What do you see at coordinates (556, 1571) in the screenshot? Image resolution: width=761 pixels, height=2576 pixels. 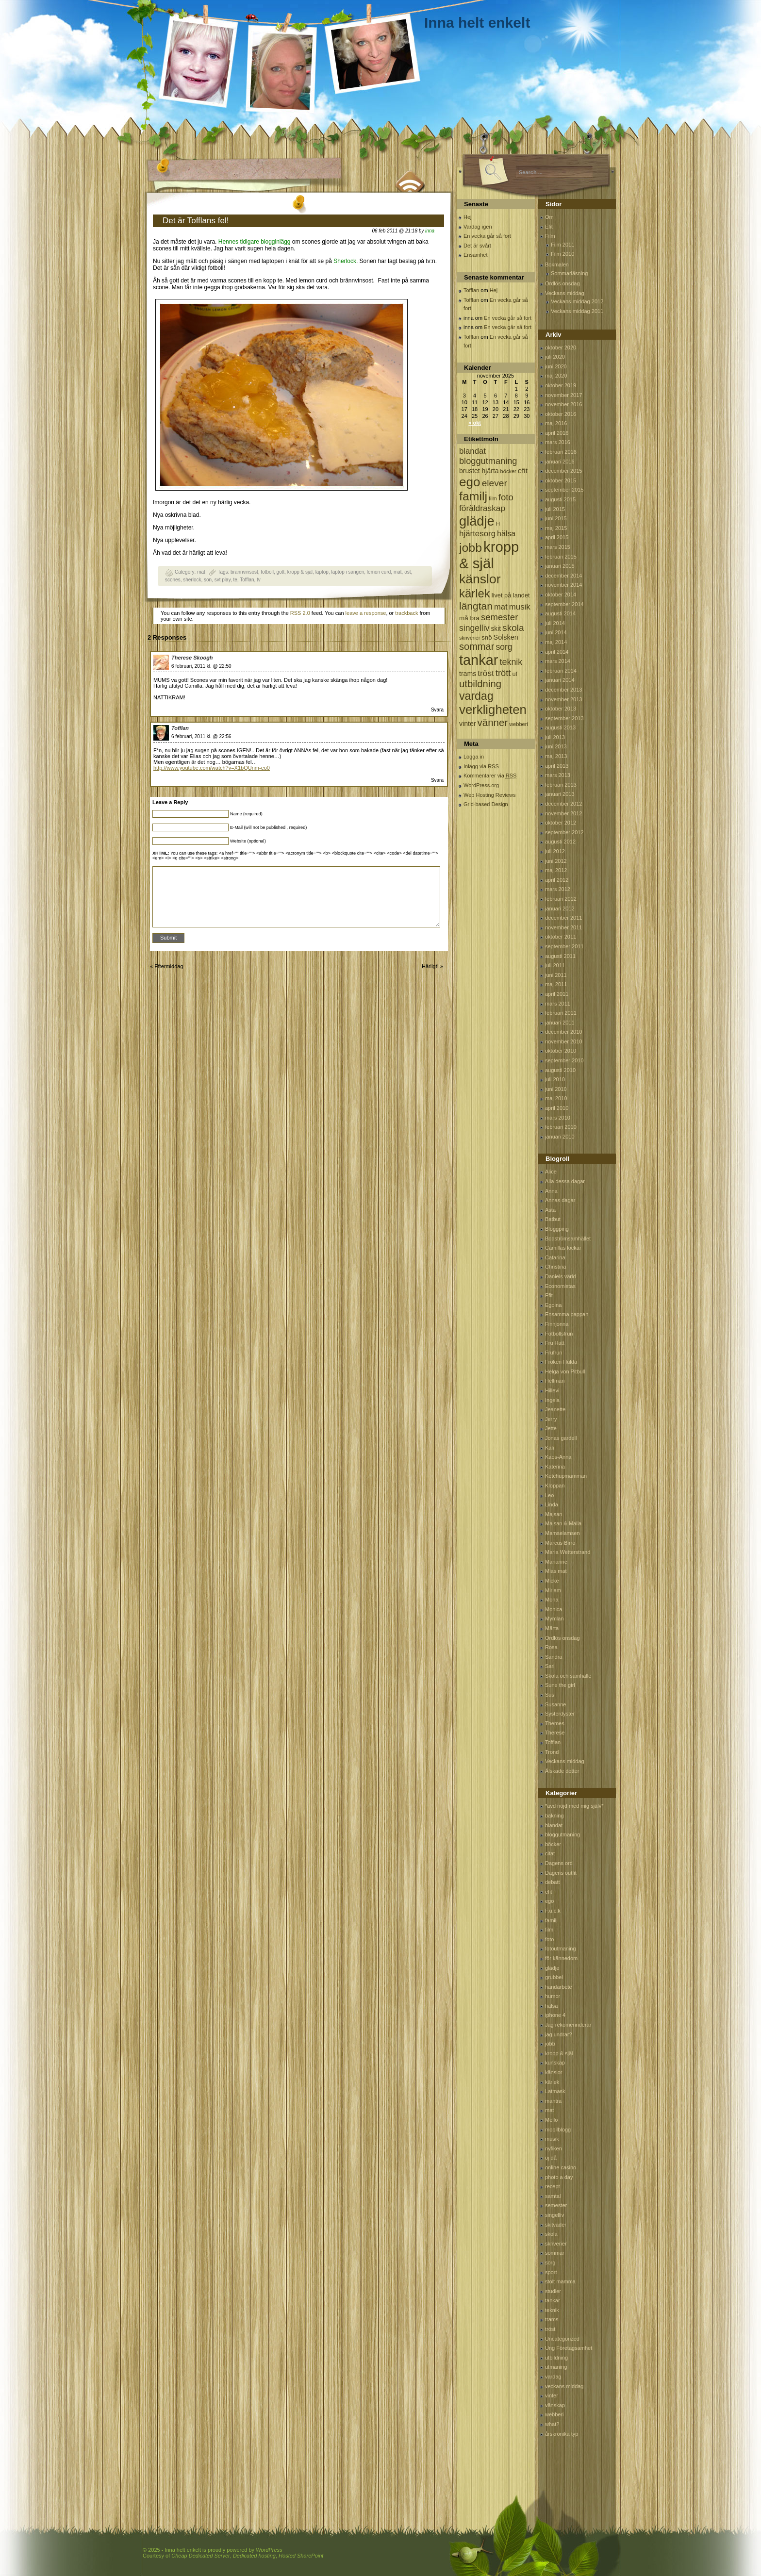 I see `Mias mat` at bounding box center [556, 1571].